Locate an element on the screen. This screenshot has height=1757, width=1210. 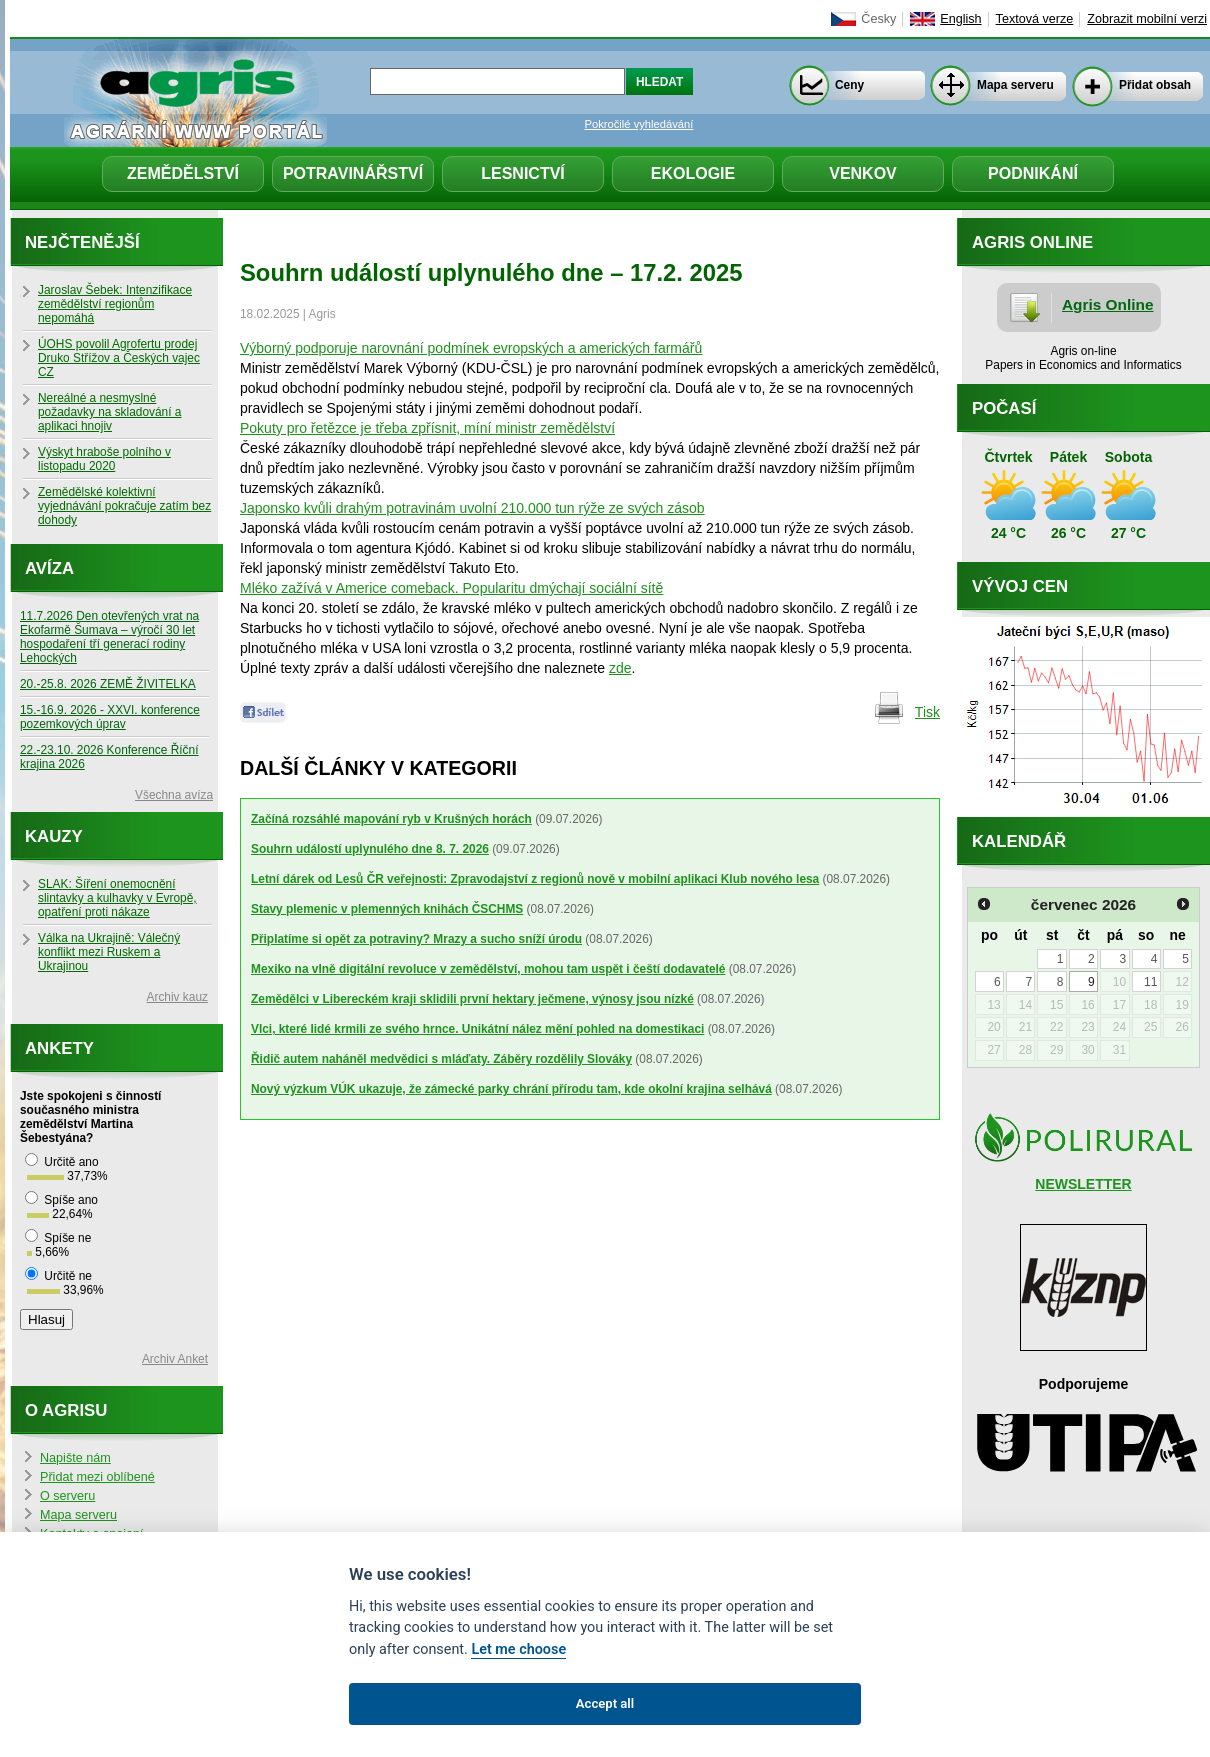
Archiv Anket is located at coordinates (175, 1359).